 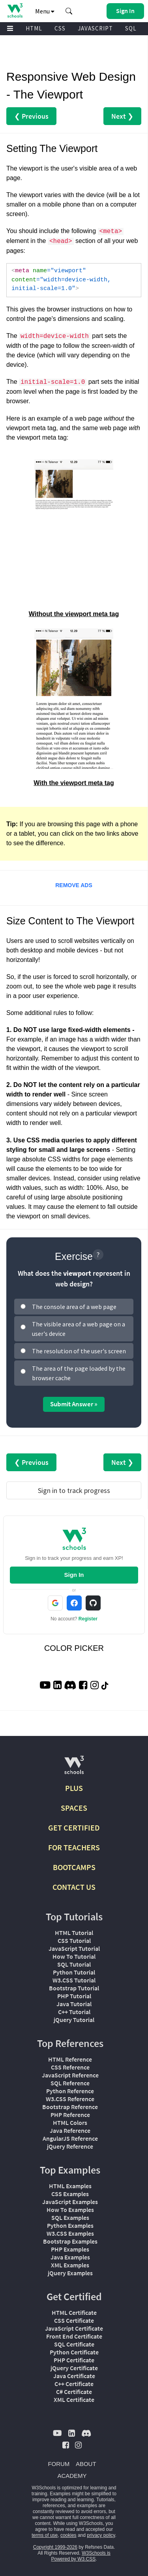 What do you see at coordinates (74, 1307) in the screenshot?
I see `The console area of a web page` at bounding box center [74, 1307].